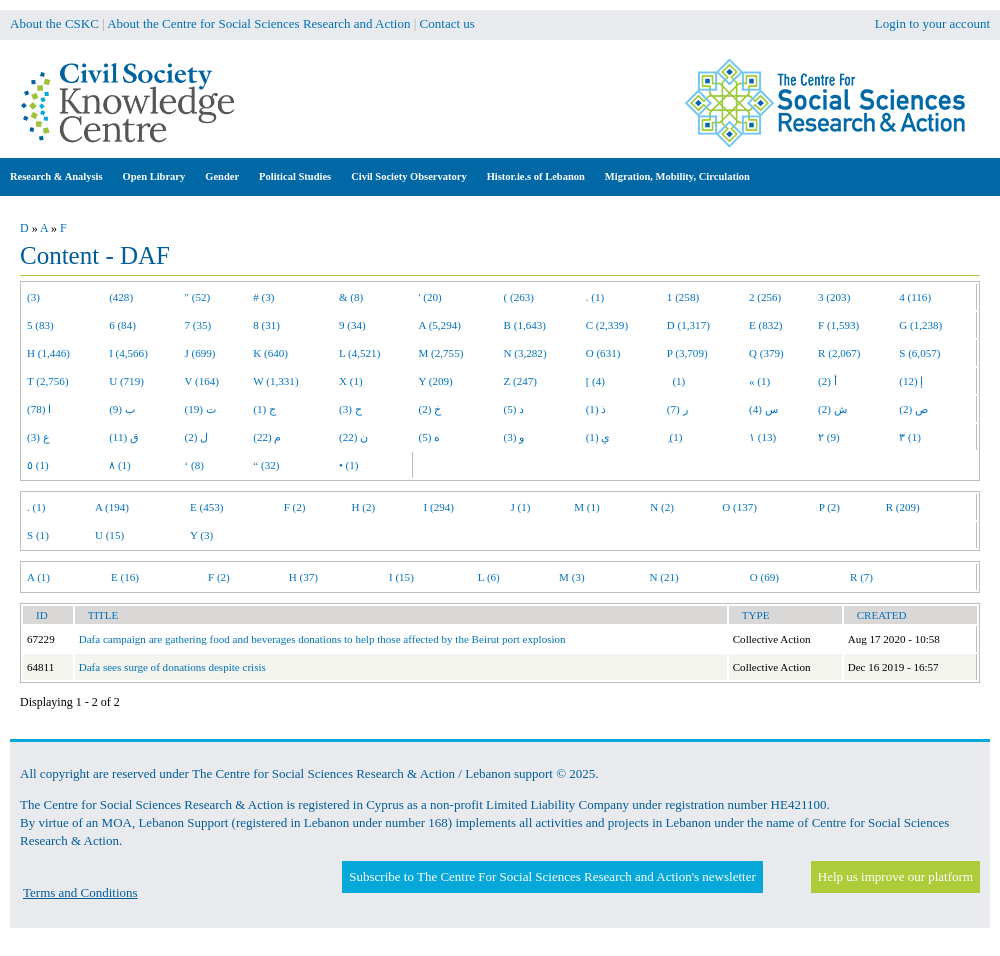 This screenshot has height=956, width=1000. What do you see at coordinates (351, 381) in the screenshot?
I see `X (1)` at bounding box center [351, 381].